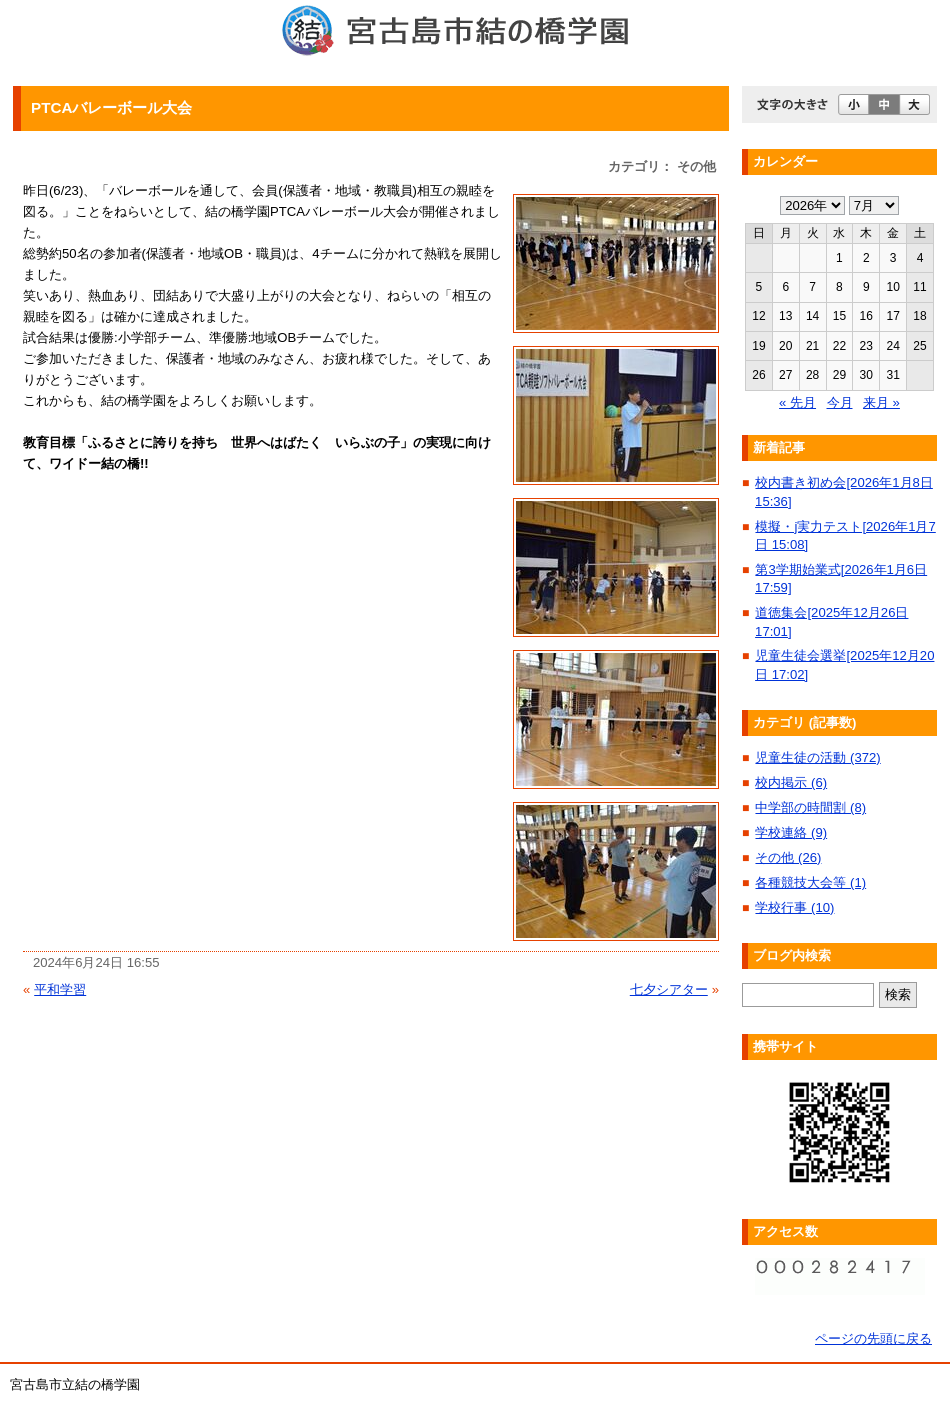 Image resolution: width=950 pixels, height=1404 pixels. I want to click on その他 (26), so click(788, 857).